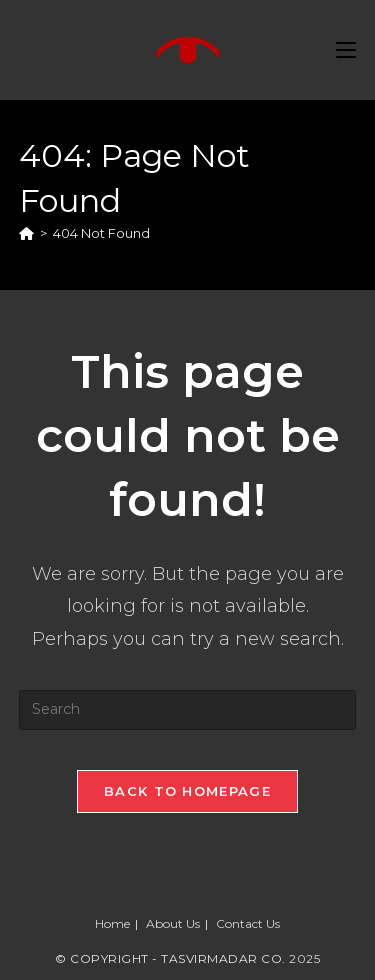 The height and width of the screenshot is (980, 375). I want to click on [Mobile Menu], so click(346, 50).